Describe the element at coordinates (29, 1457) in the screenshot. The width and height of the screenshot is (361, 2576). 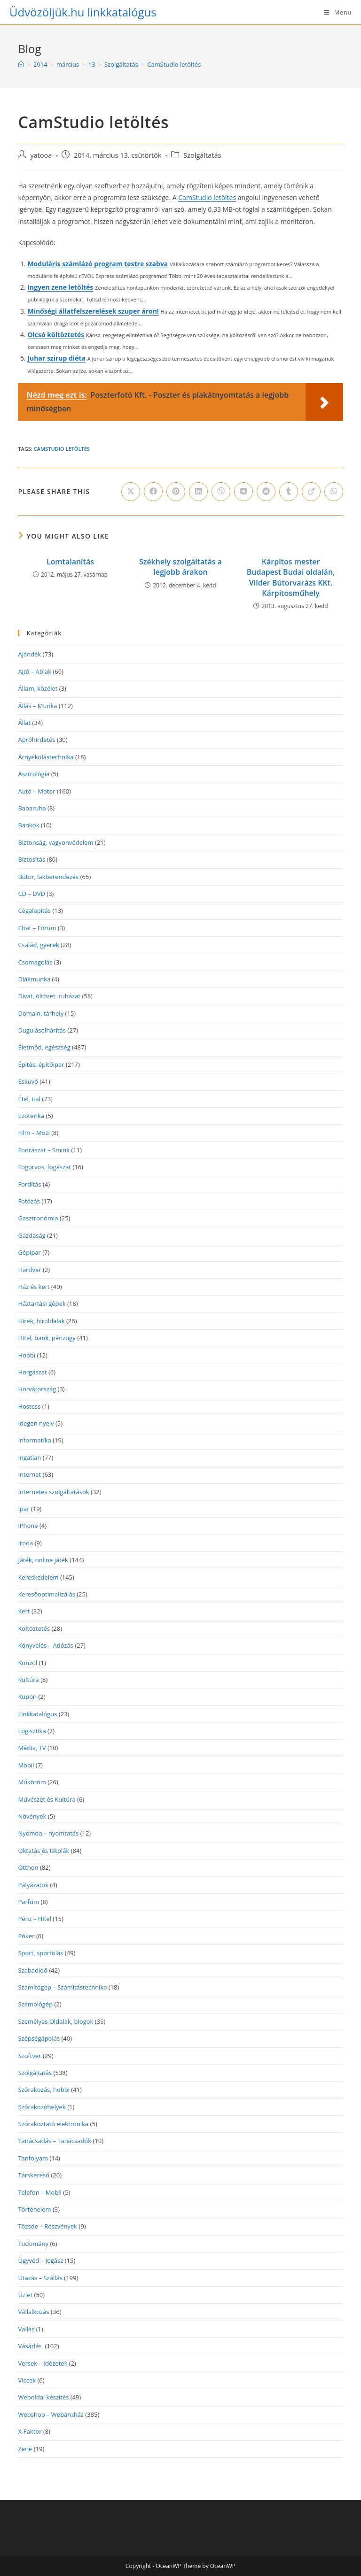
I see `Ingatlan` at that location.